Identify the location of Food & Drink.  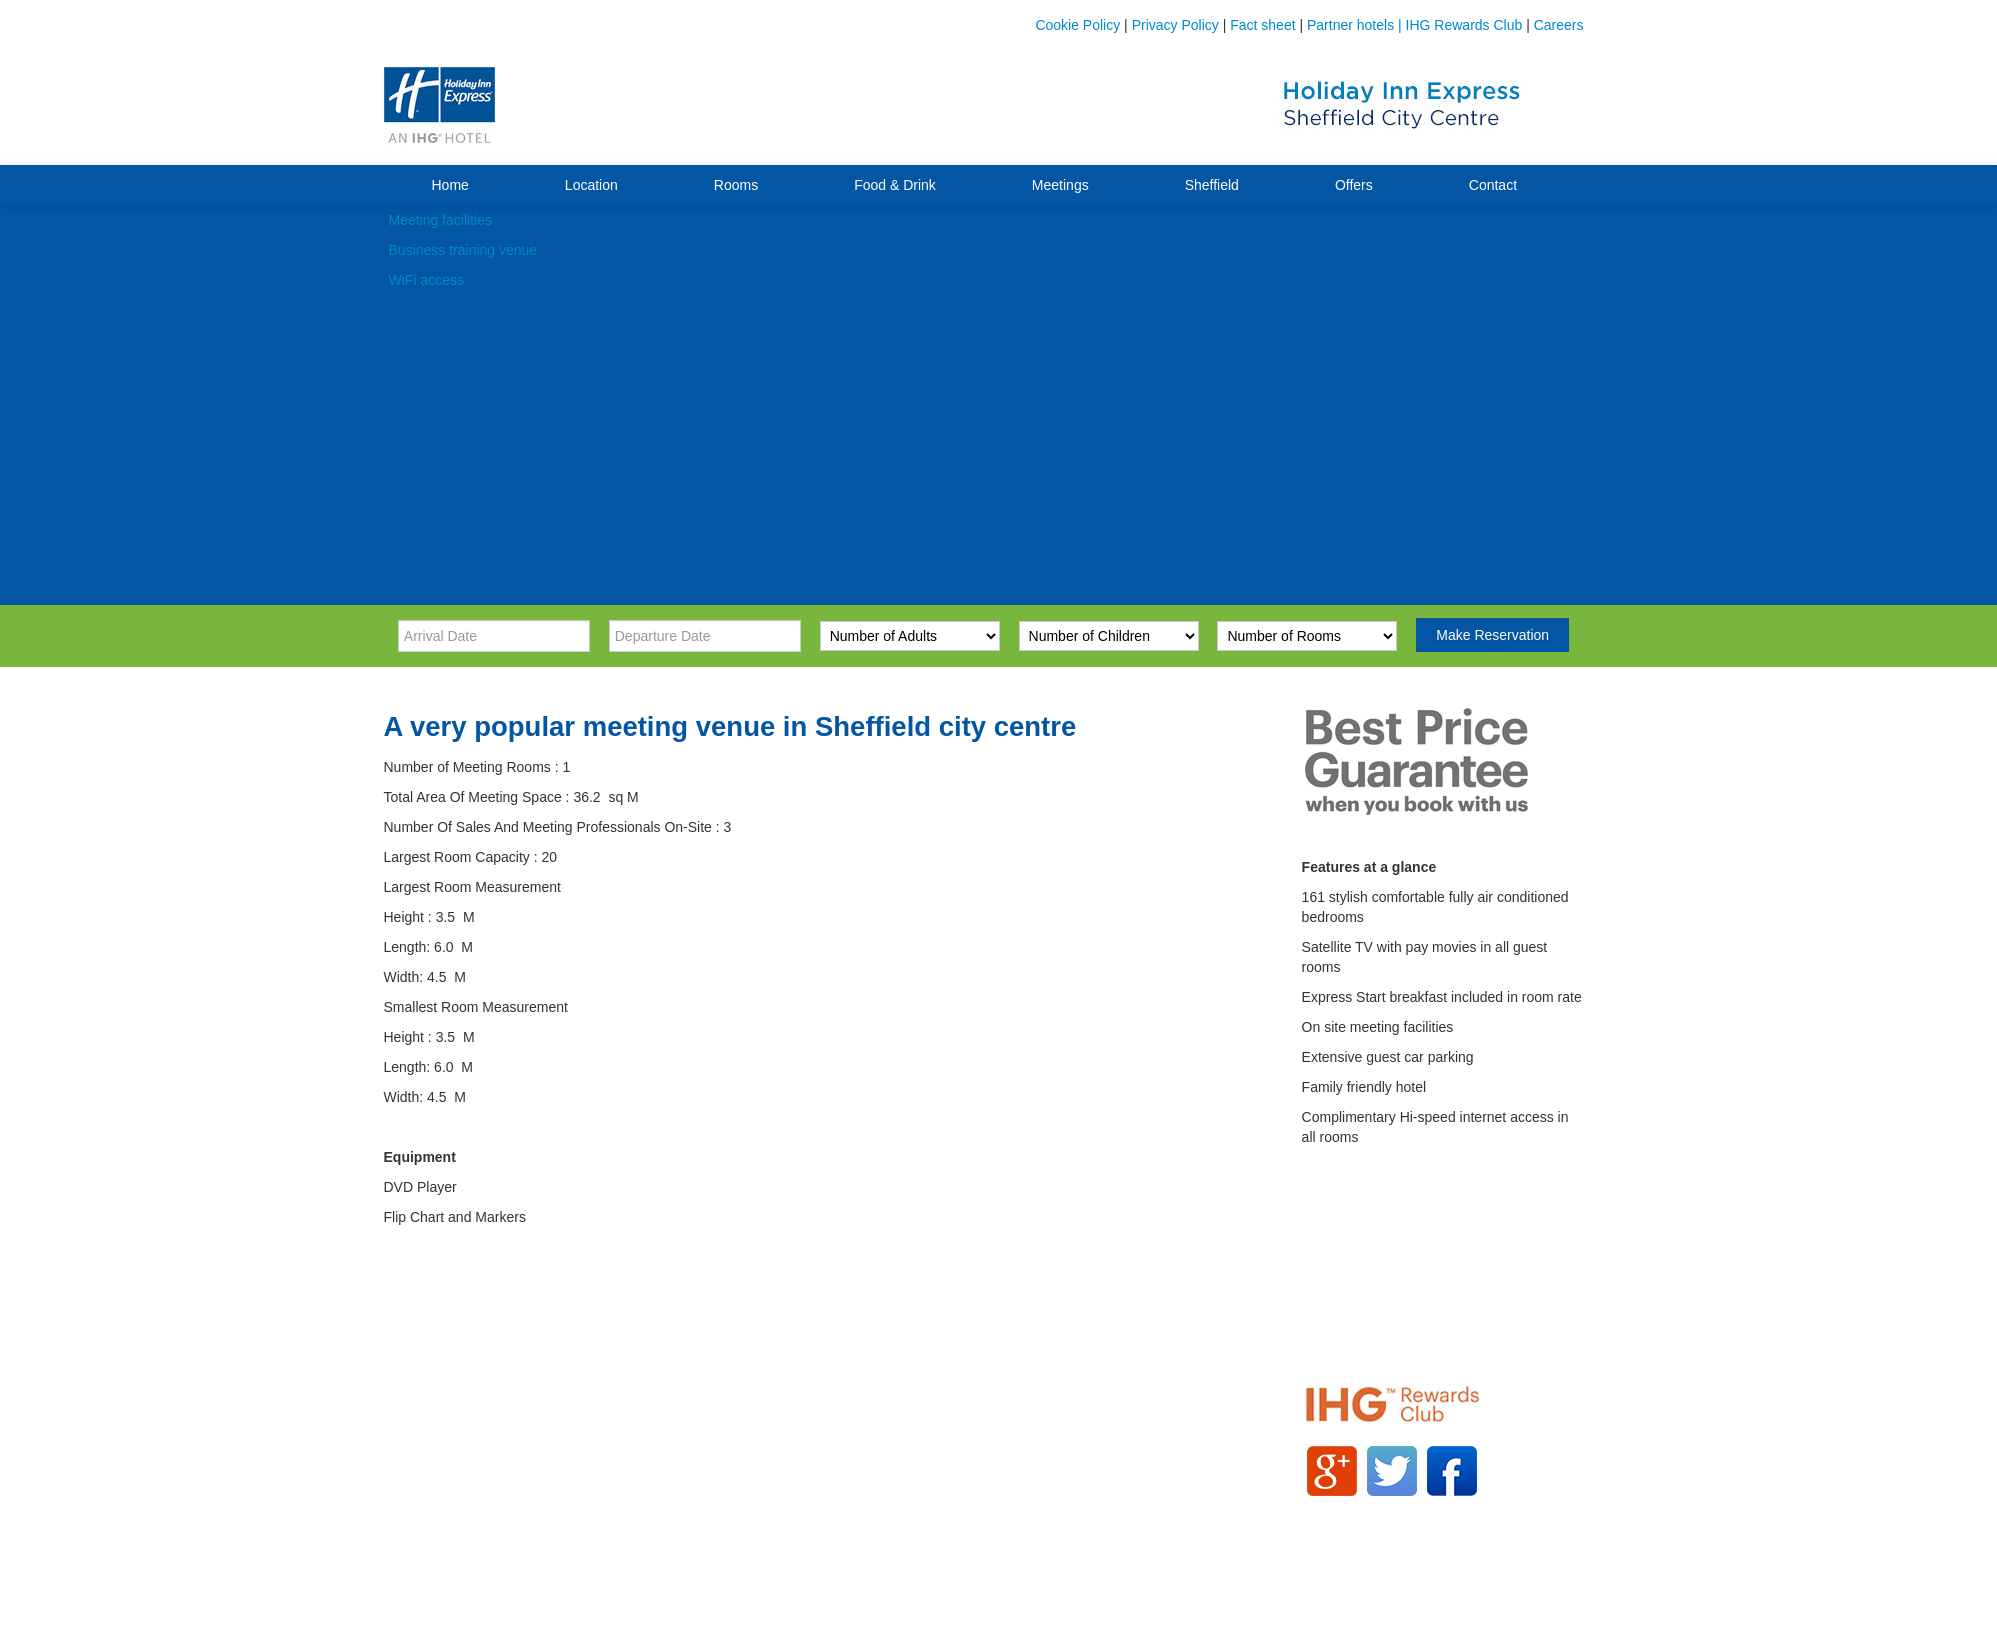
(895, 185).